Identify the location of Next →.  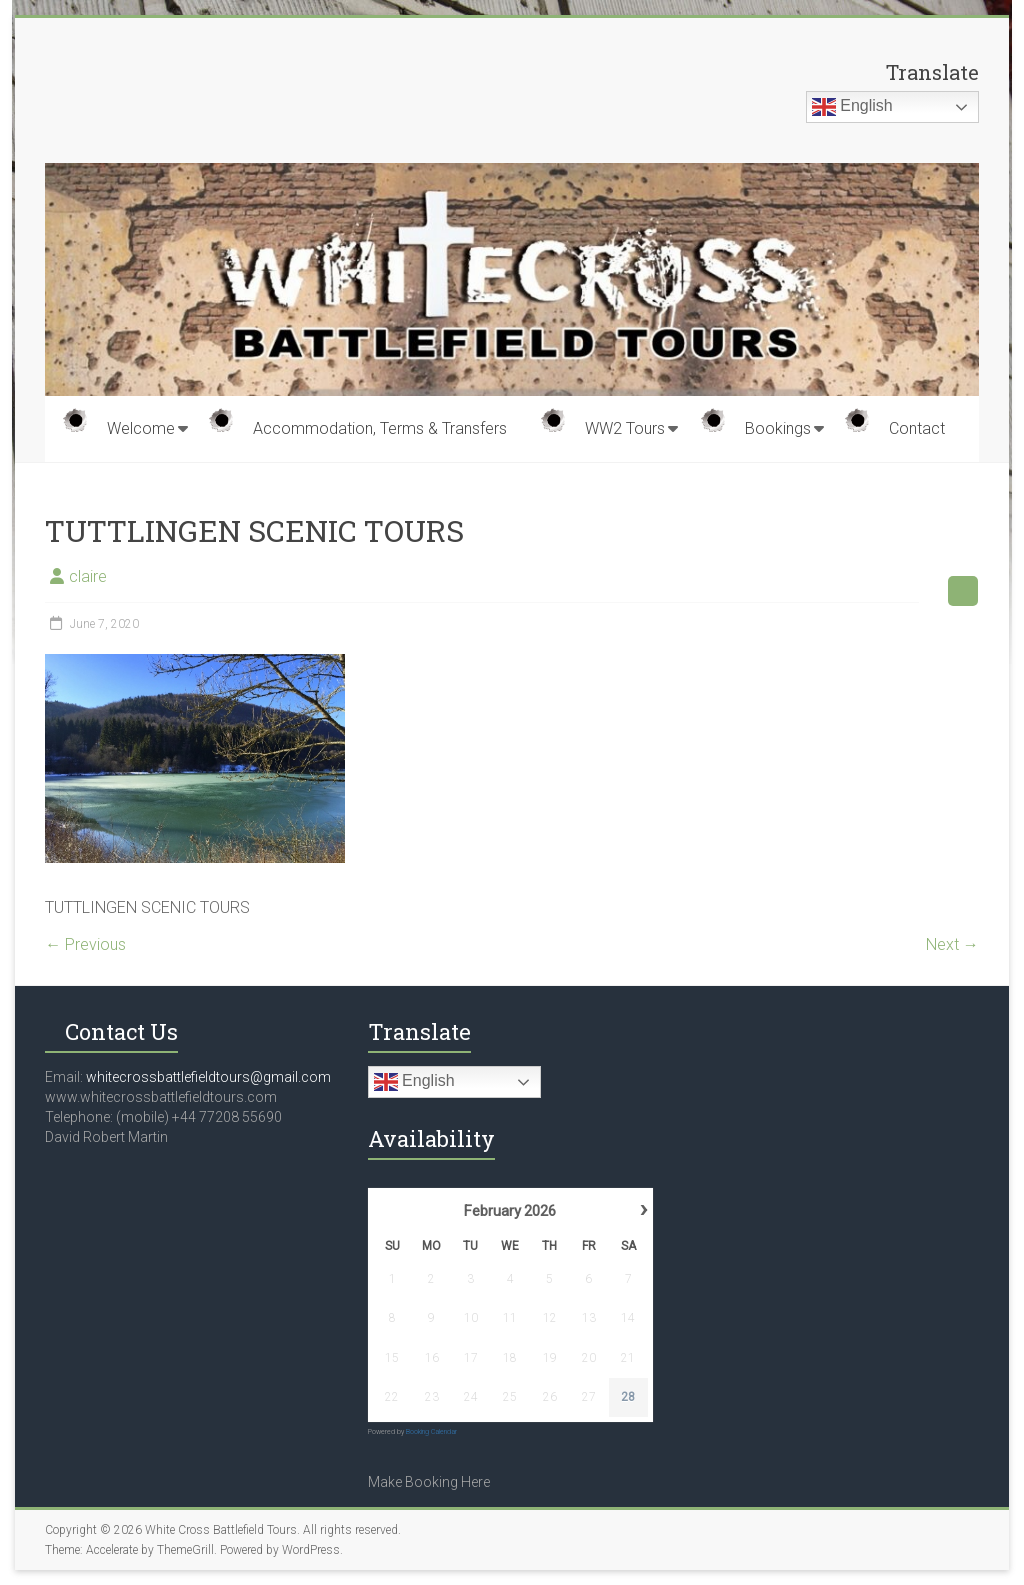
(952, 944).